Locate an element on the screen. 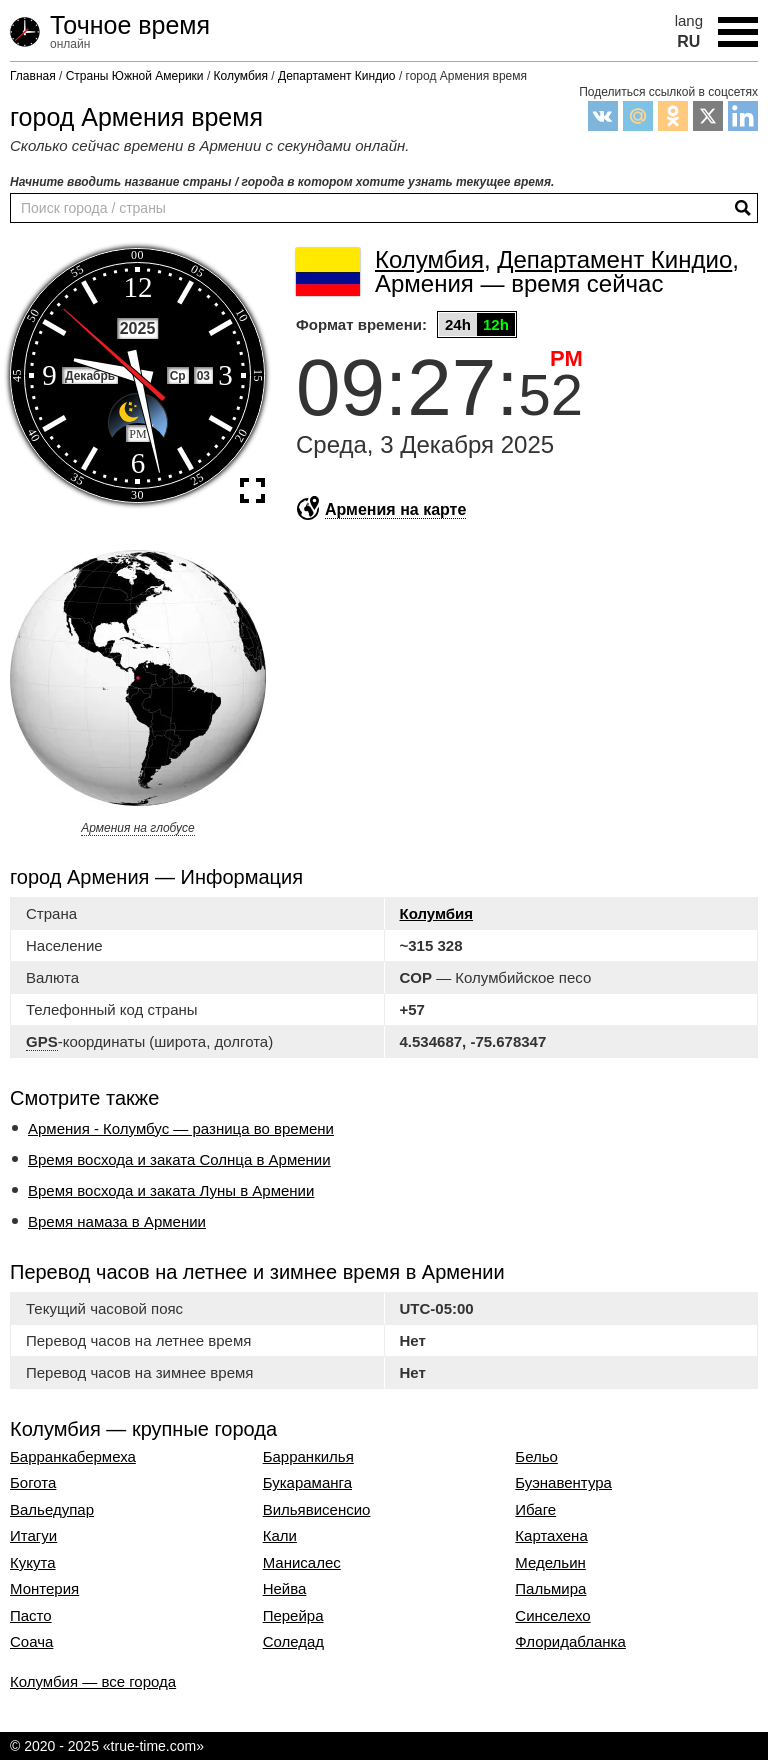  Картахена is located at coordinates (551, 1536).